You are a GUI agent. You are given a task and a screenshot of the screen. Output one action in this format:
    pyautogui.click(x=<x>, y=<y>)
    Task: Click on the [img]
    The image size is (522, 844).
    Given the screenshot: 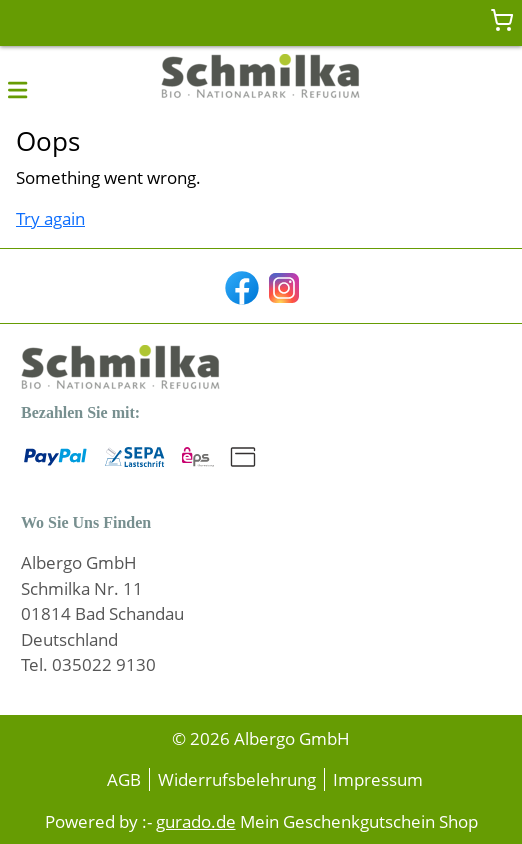 What is the action you would take?
    pyautogui.click(x=261, y=78)
    